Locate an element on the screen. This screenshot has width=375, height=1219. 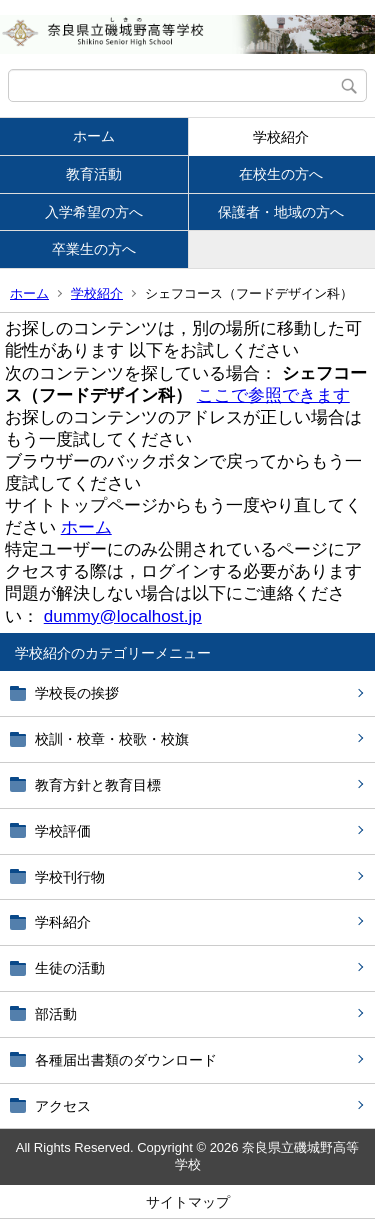
学校評価 is located at coordinates (63, 831).